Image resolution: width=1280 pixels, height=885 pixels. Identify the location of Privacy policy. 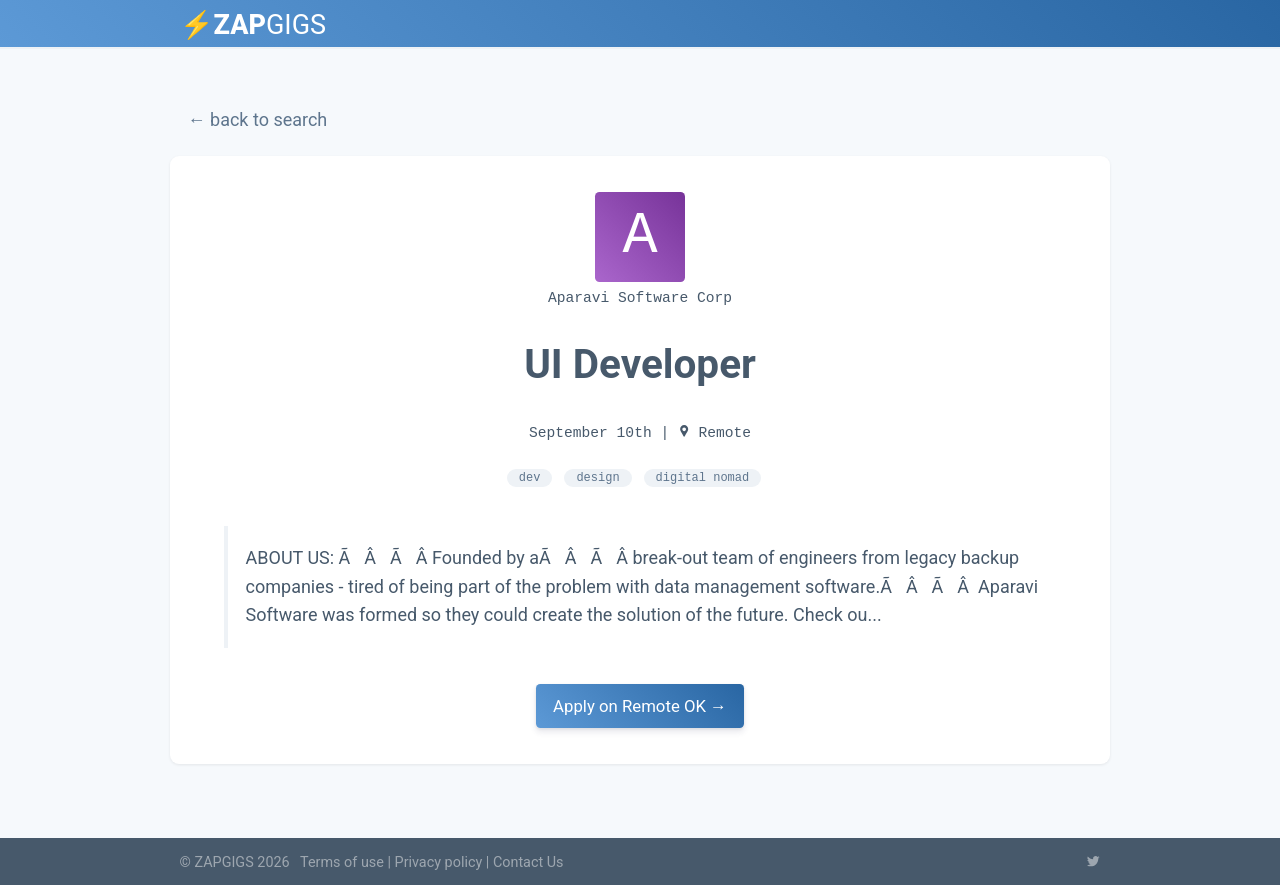
(439, 862).